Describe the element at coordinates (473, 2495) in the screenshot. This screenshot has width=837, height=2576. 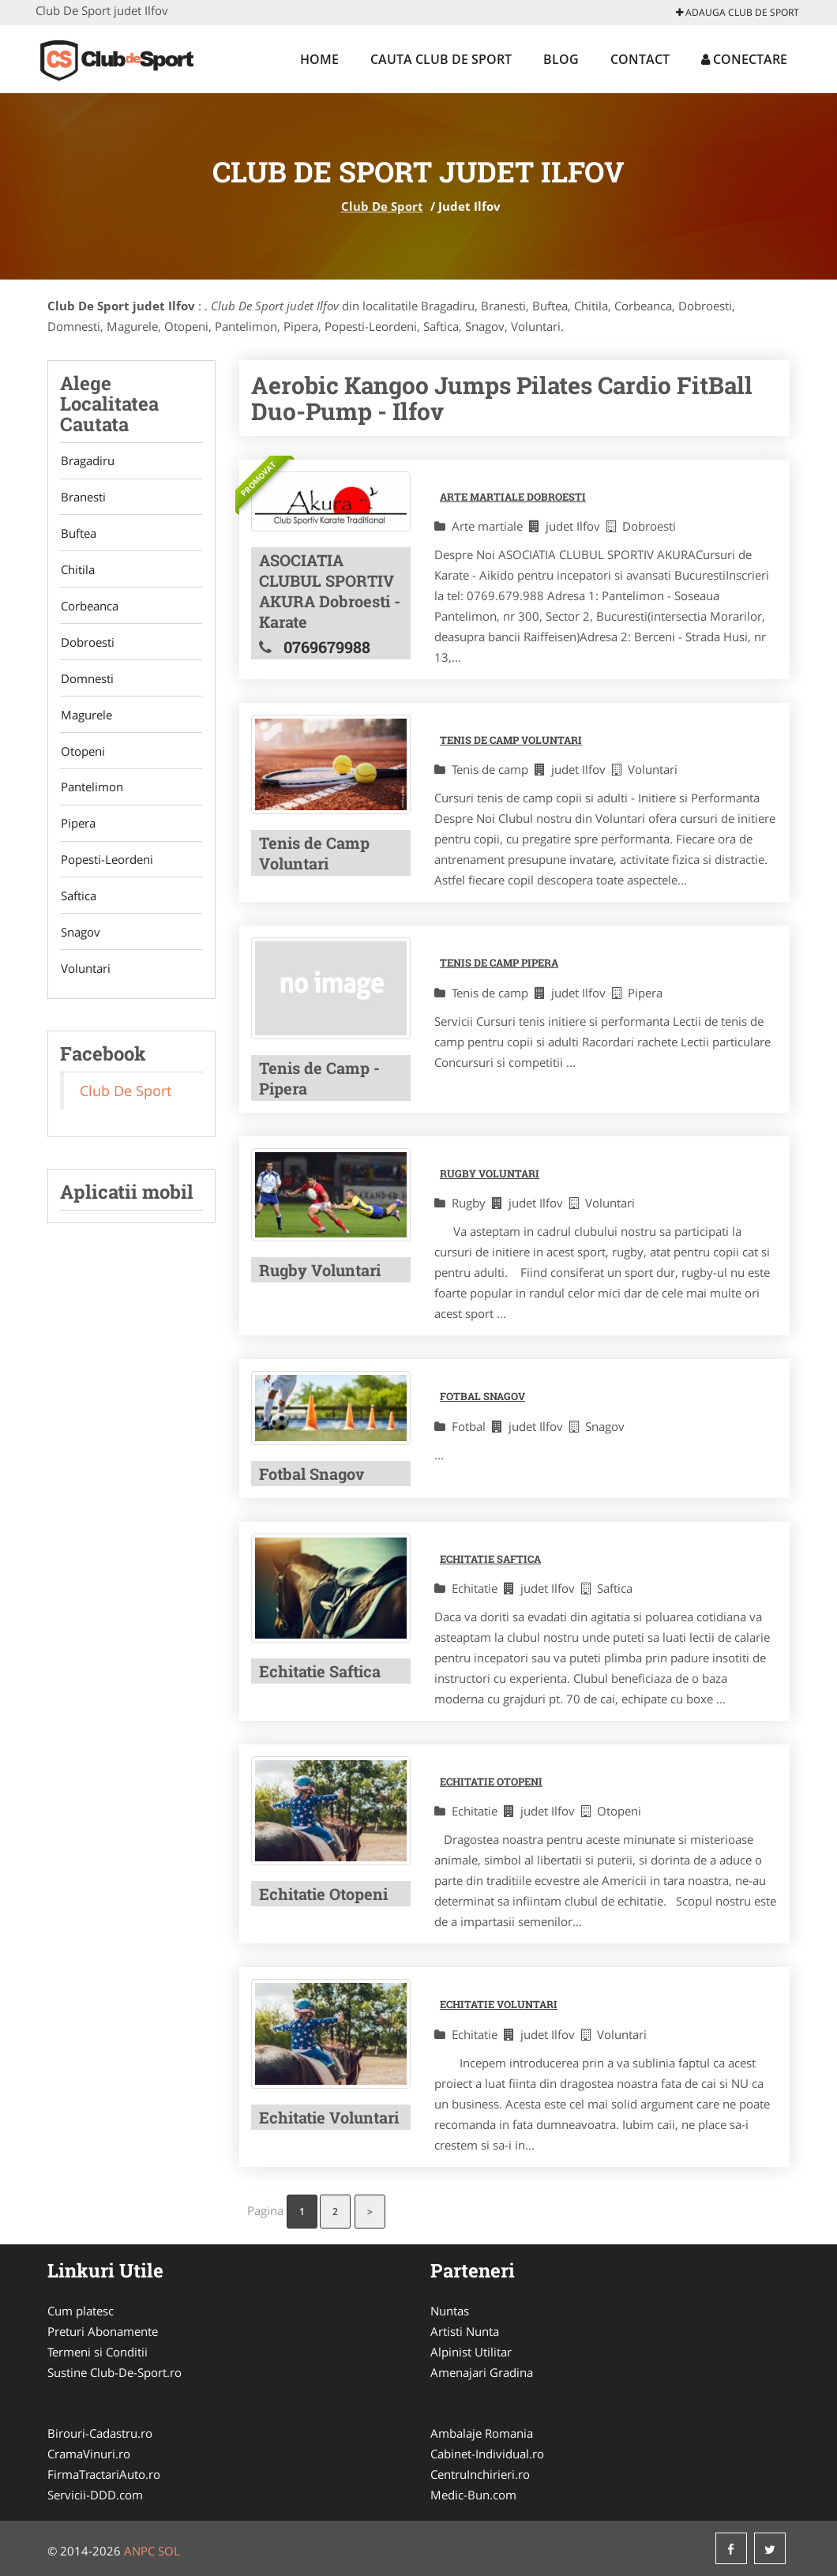
I see `Medic-Bun.com` at that location.